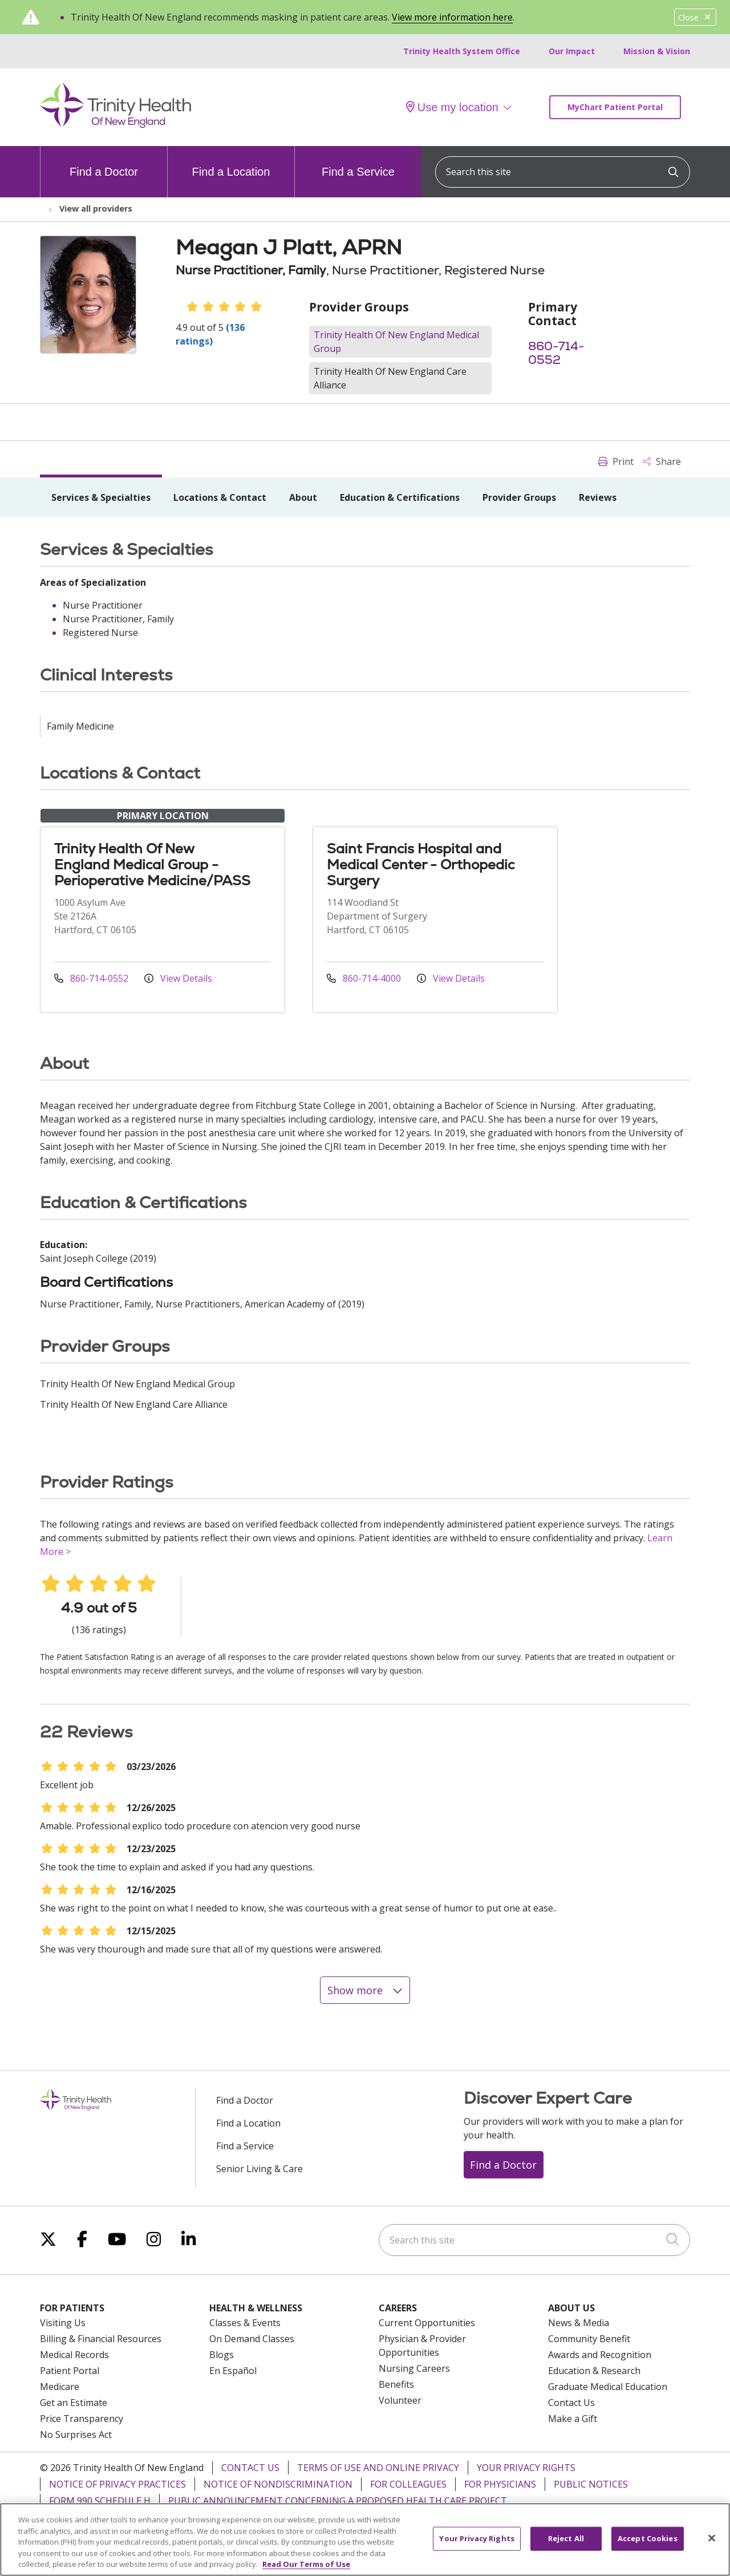 This screenshot has height=2576, width=730. I want to click on [Search this site], so click(562, 172).